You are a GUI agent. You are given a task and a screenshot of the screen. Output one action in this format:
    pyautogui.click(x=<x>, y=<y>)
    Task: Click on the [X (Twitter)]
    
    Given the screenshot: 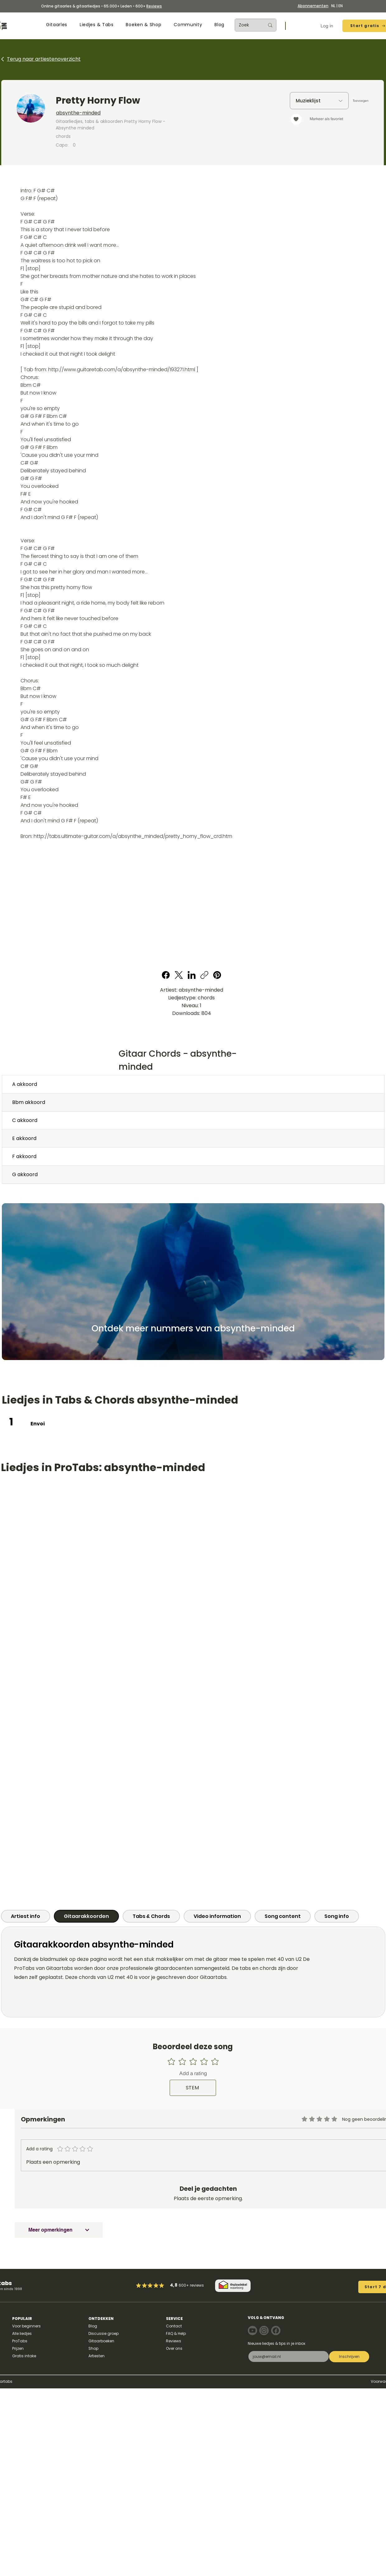 What is the action you would take?
    pyautogui.click(x=179, y=975)
    